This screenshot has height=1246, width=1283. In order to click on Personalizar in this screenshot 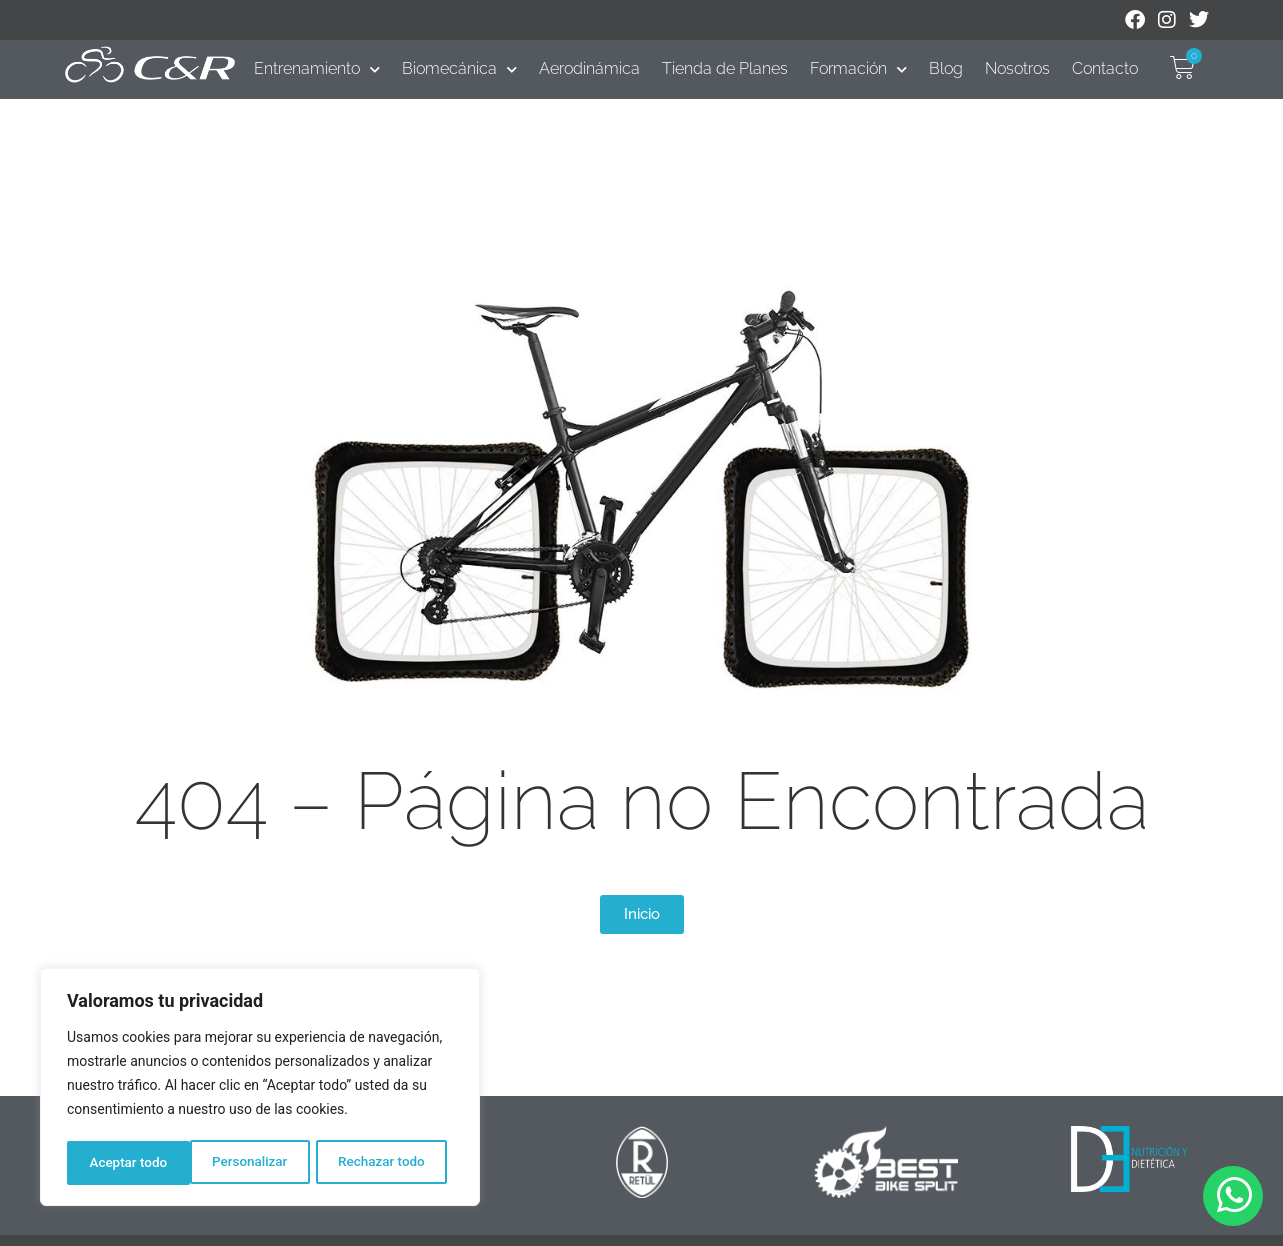, I will do `click(126, 1163)`.